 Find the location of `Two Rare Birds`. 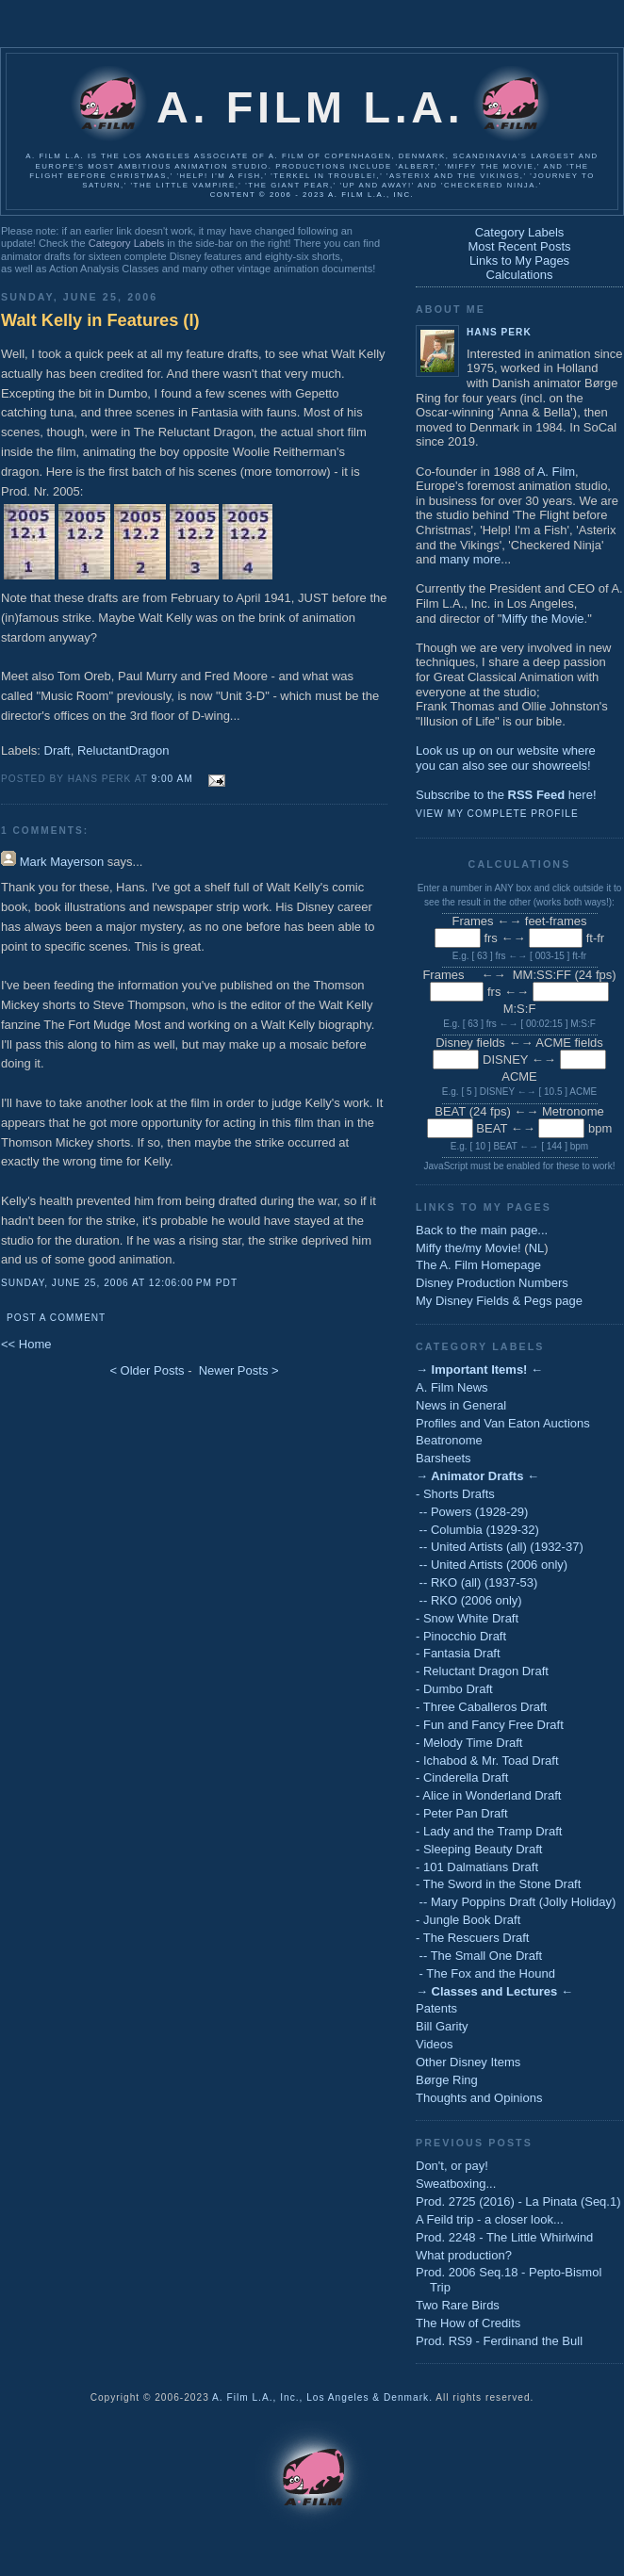

Two Rare Birds is located at coordinates (458, 2305).